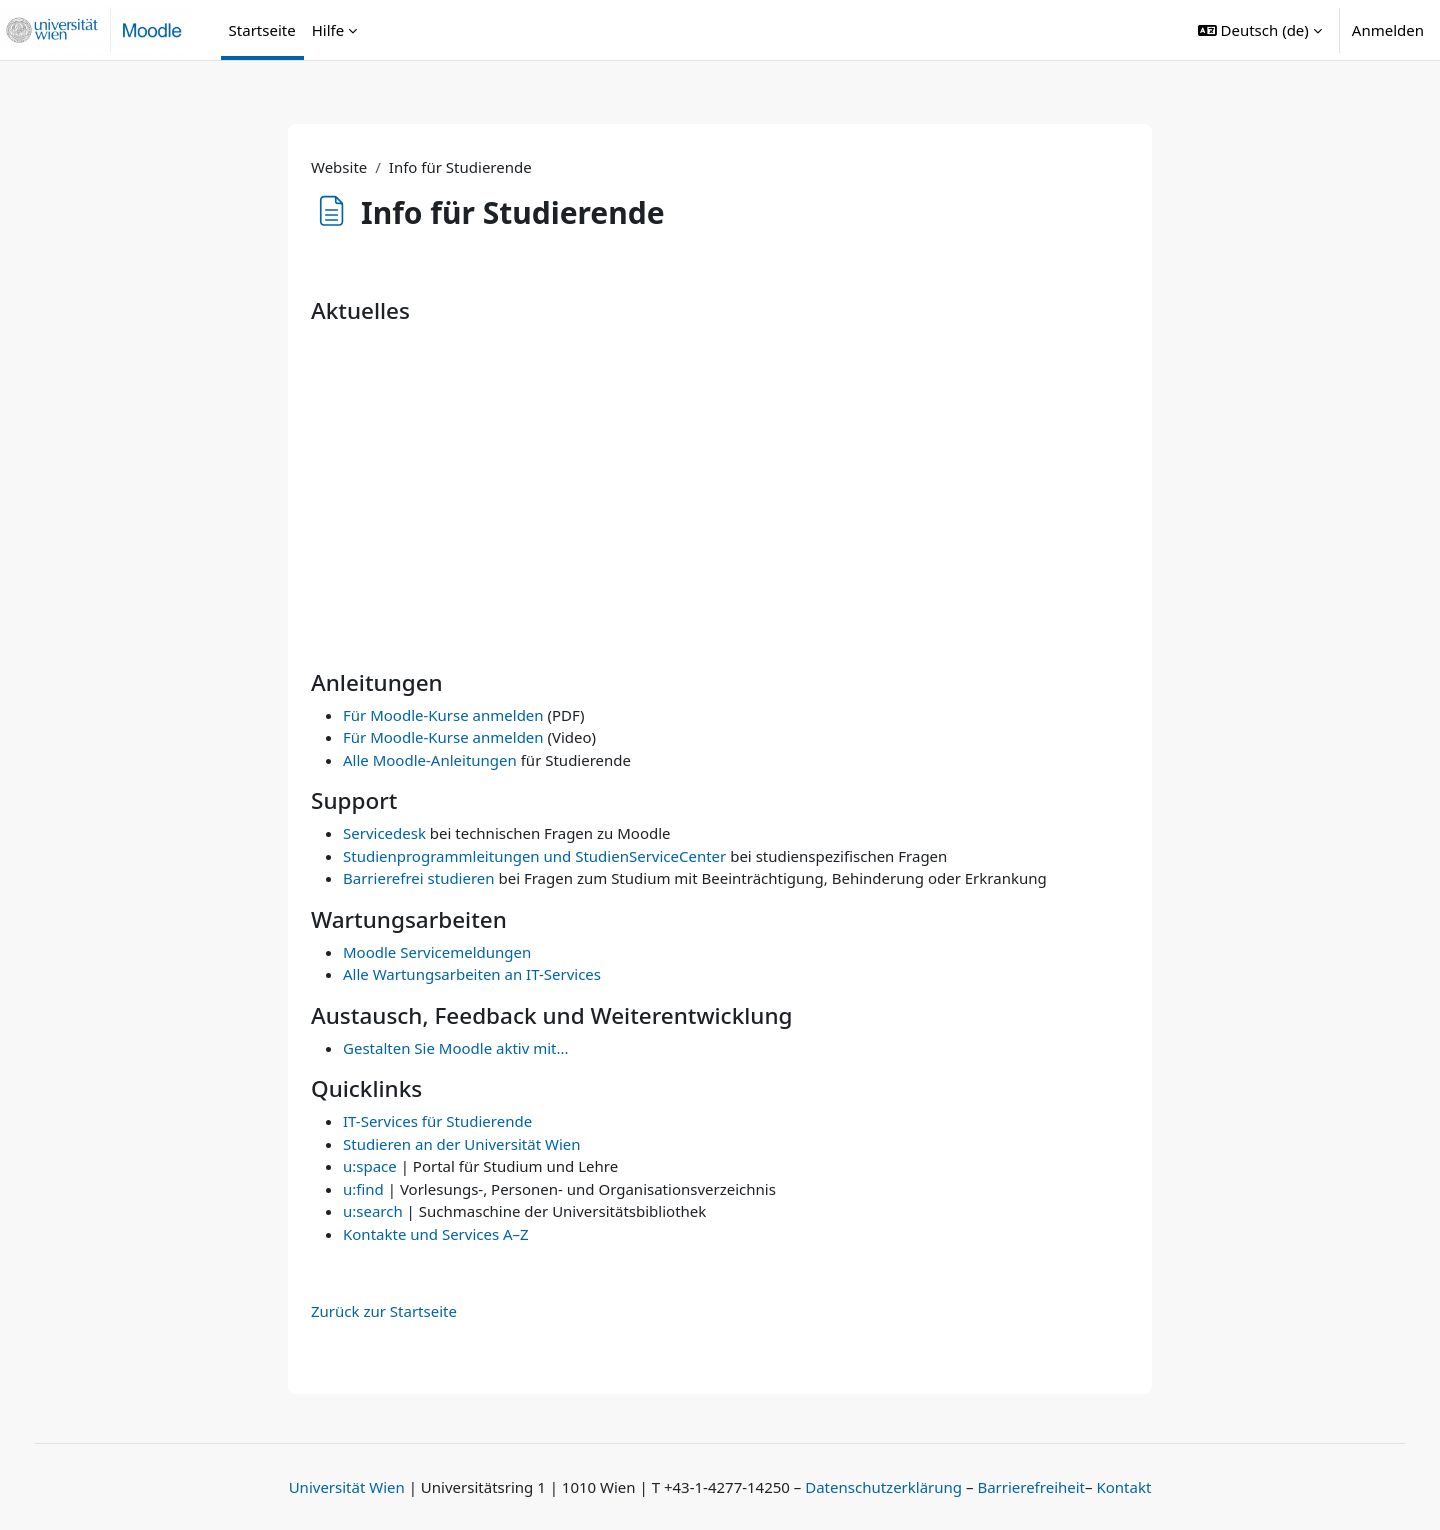 This screenshot has height=1530, width=1440. What do you see at coordinates (472, 974) in the screenshot?
I see `Alle Wartungsarbeiten an IT-Services` at bounding box center [472, 974].